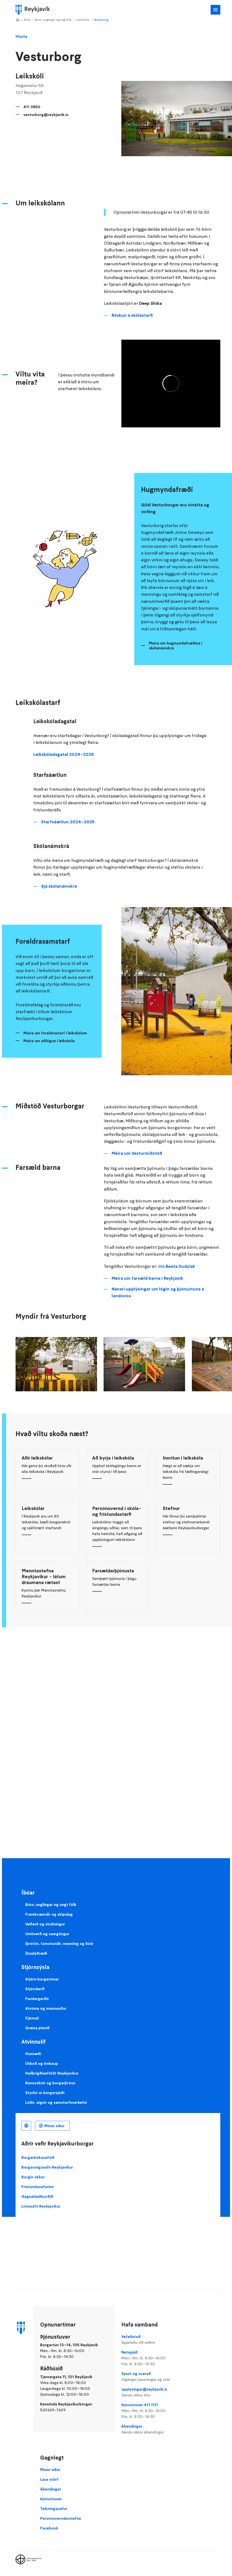 This screenshot has height=2576, width=232. What do you see at coordinates (36, 1953) in the screenshot?
I see `Íbúalýðræði` at bounding box center [36, 1953].